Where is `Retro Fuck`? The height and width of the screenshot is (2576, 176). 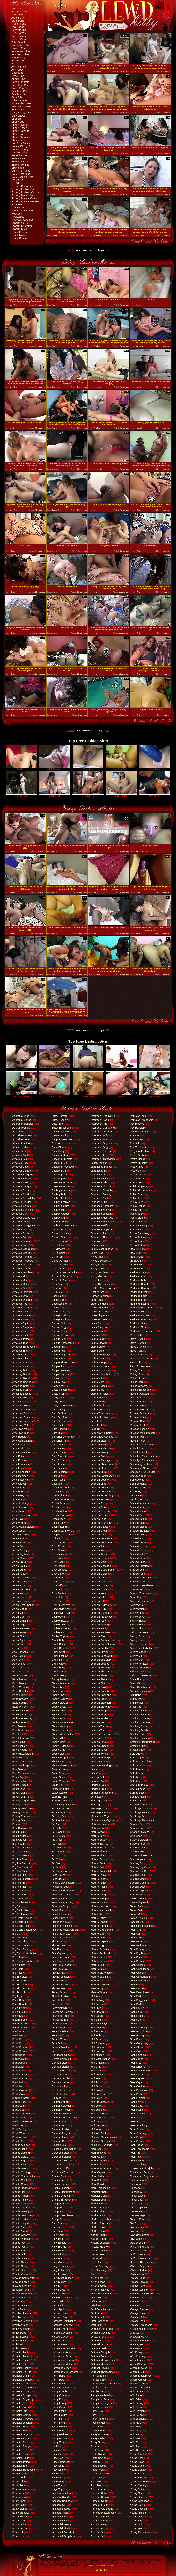
Retro Fuck is located at coordinates (136, 1350).